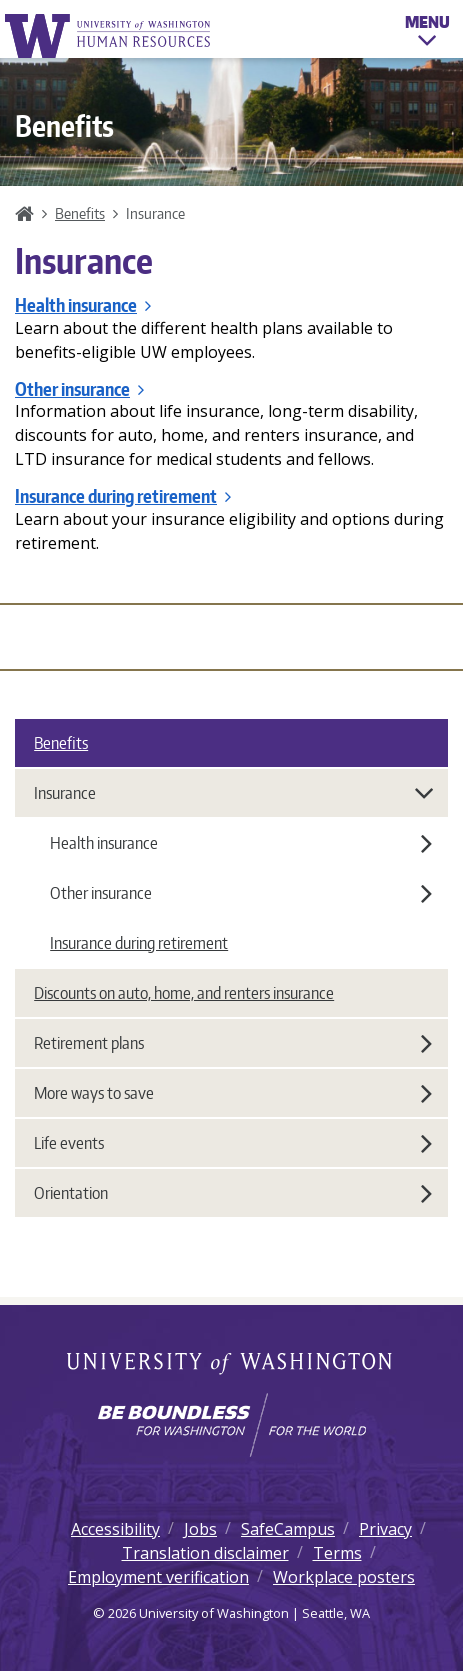 The width and height of the screenshot is (463, 1671). Describe the element at coordinates (123, 496) in the screenshot. I see `Insurance during retirement` at that location.